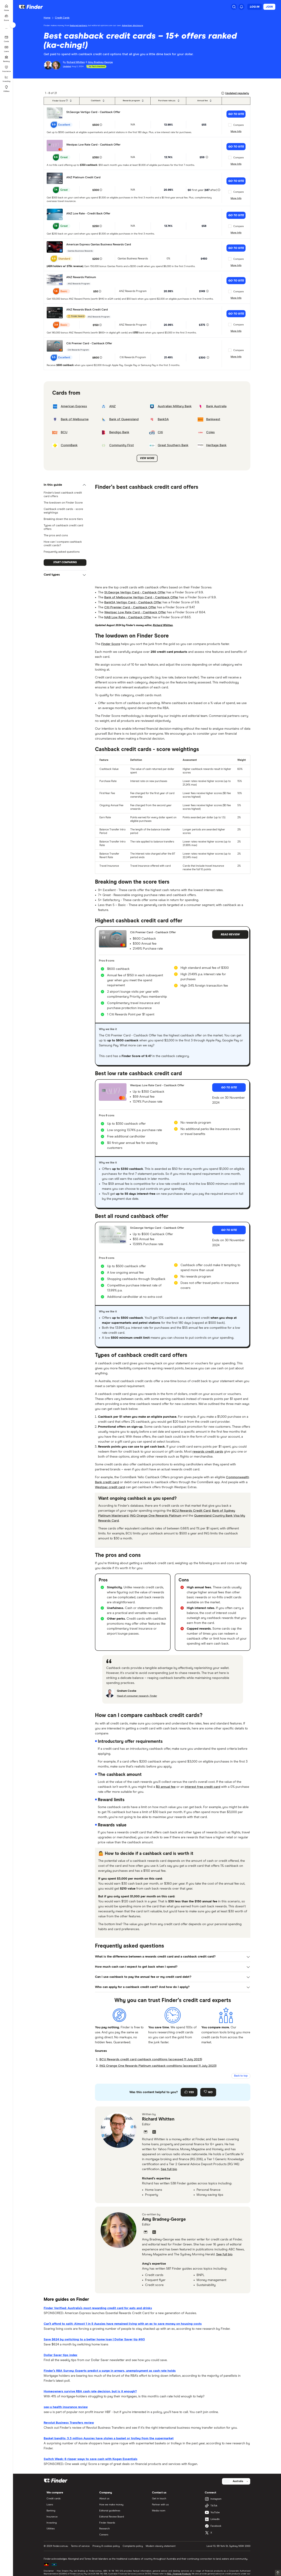 This screenshot has width=281, height=2576. Describe the element at coordinates (110, 1487) in the screenshot. I see `Westpac credit card` at that location.